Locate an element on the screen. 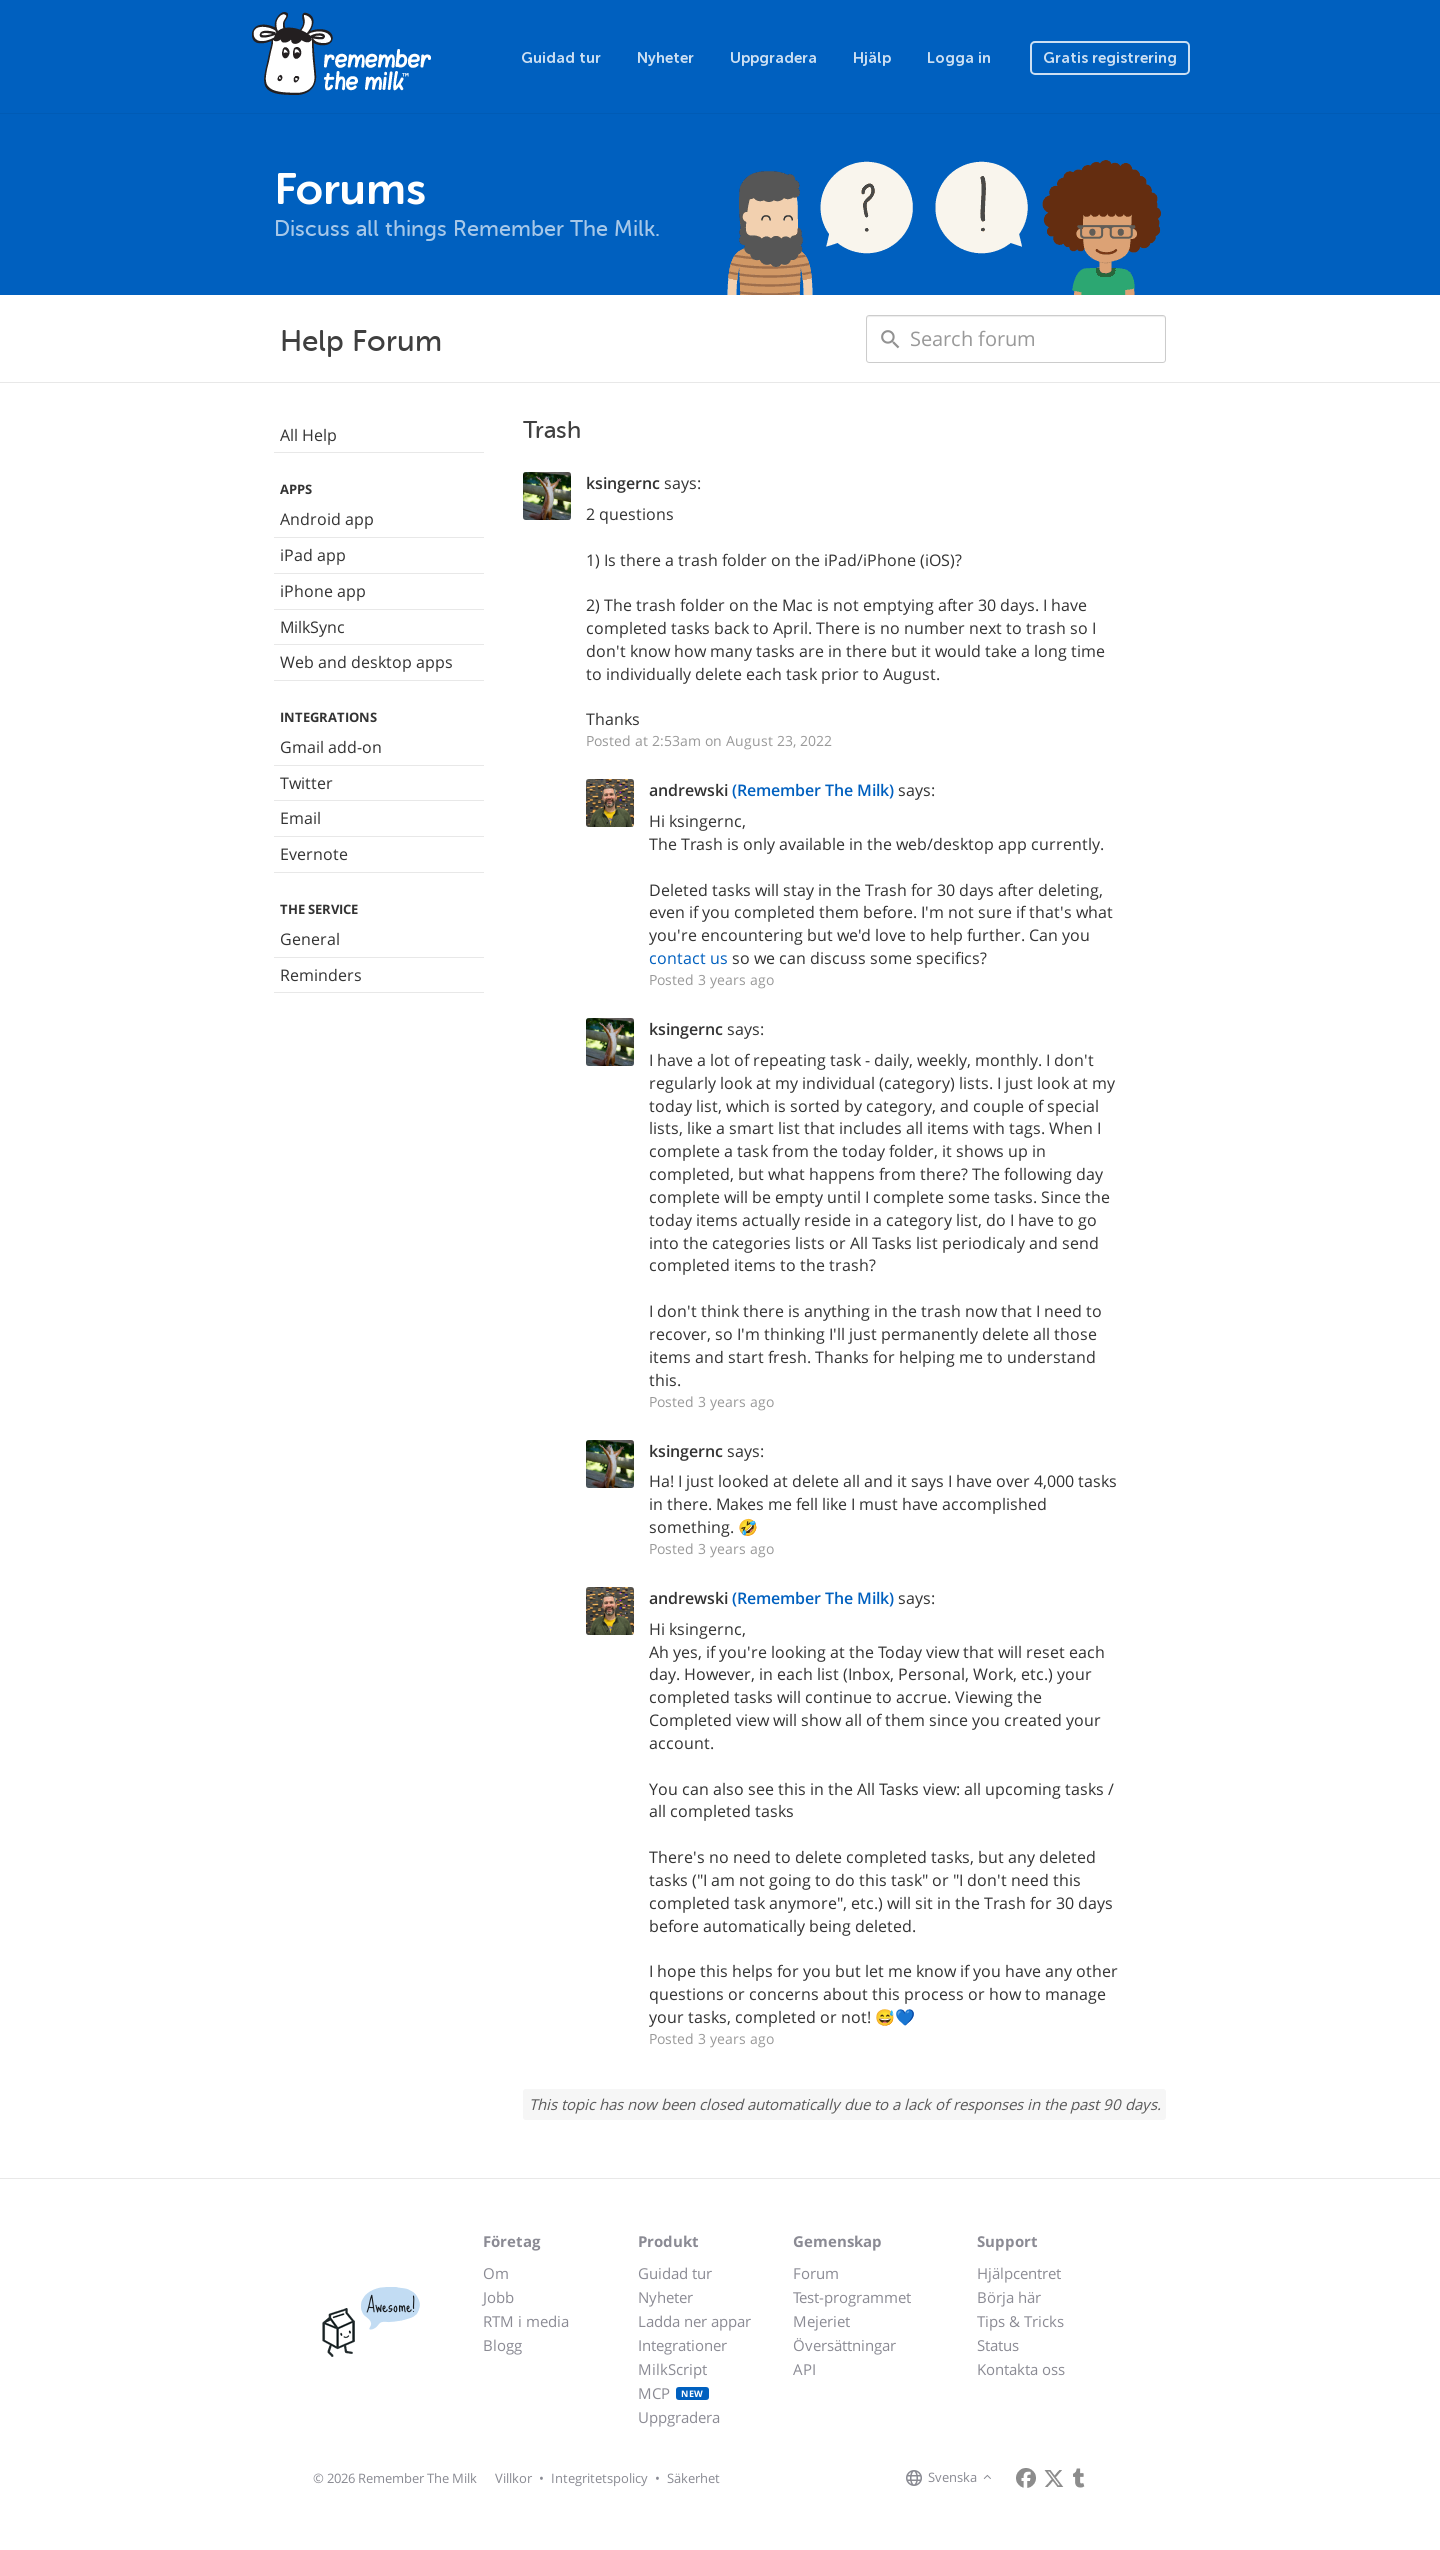 This screenshot has width=1440, height=2550. [Remember The Milk on Facebook] is located at coordinates (1026, 2478).